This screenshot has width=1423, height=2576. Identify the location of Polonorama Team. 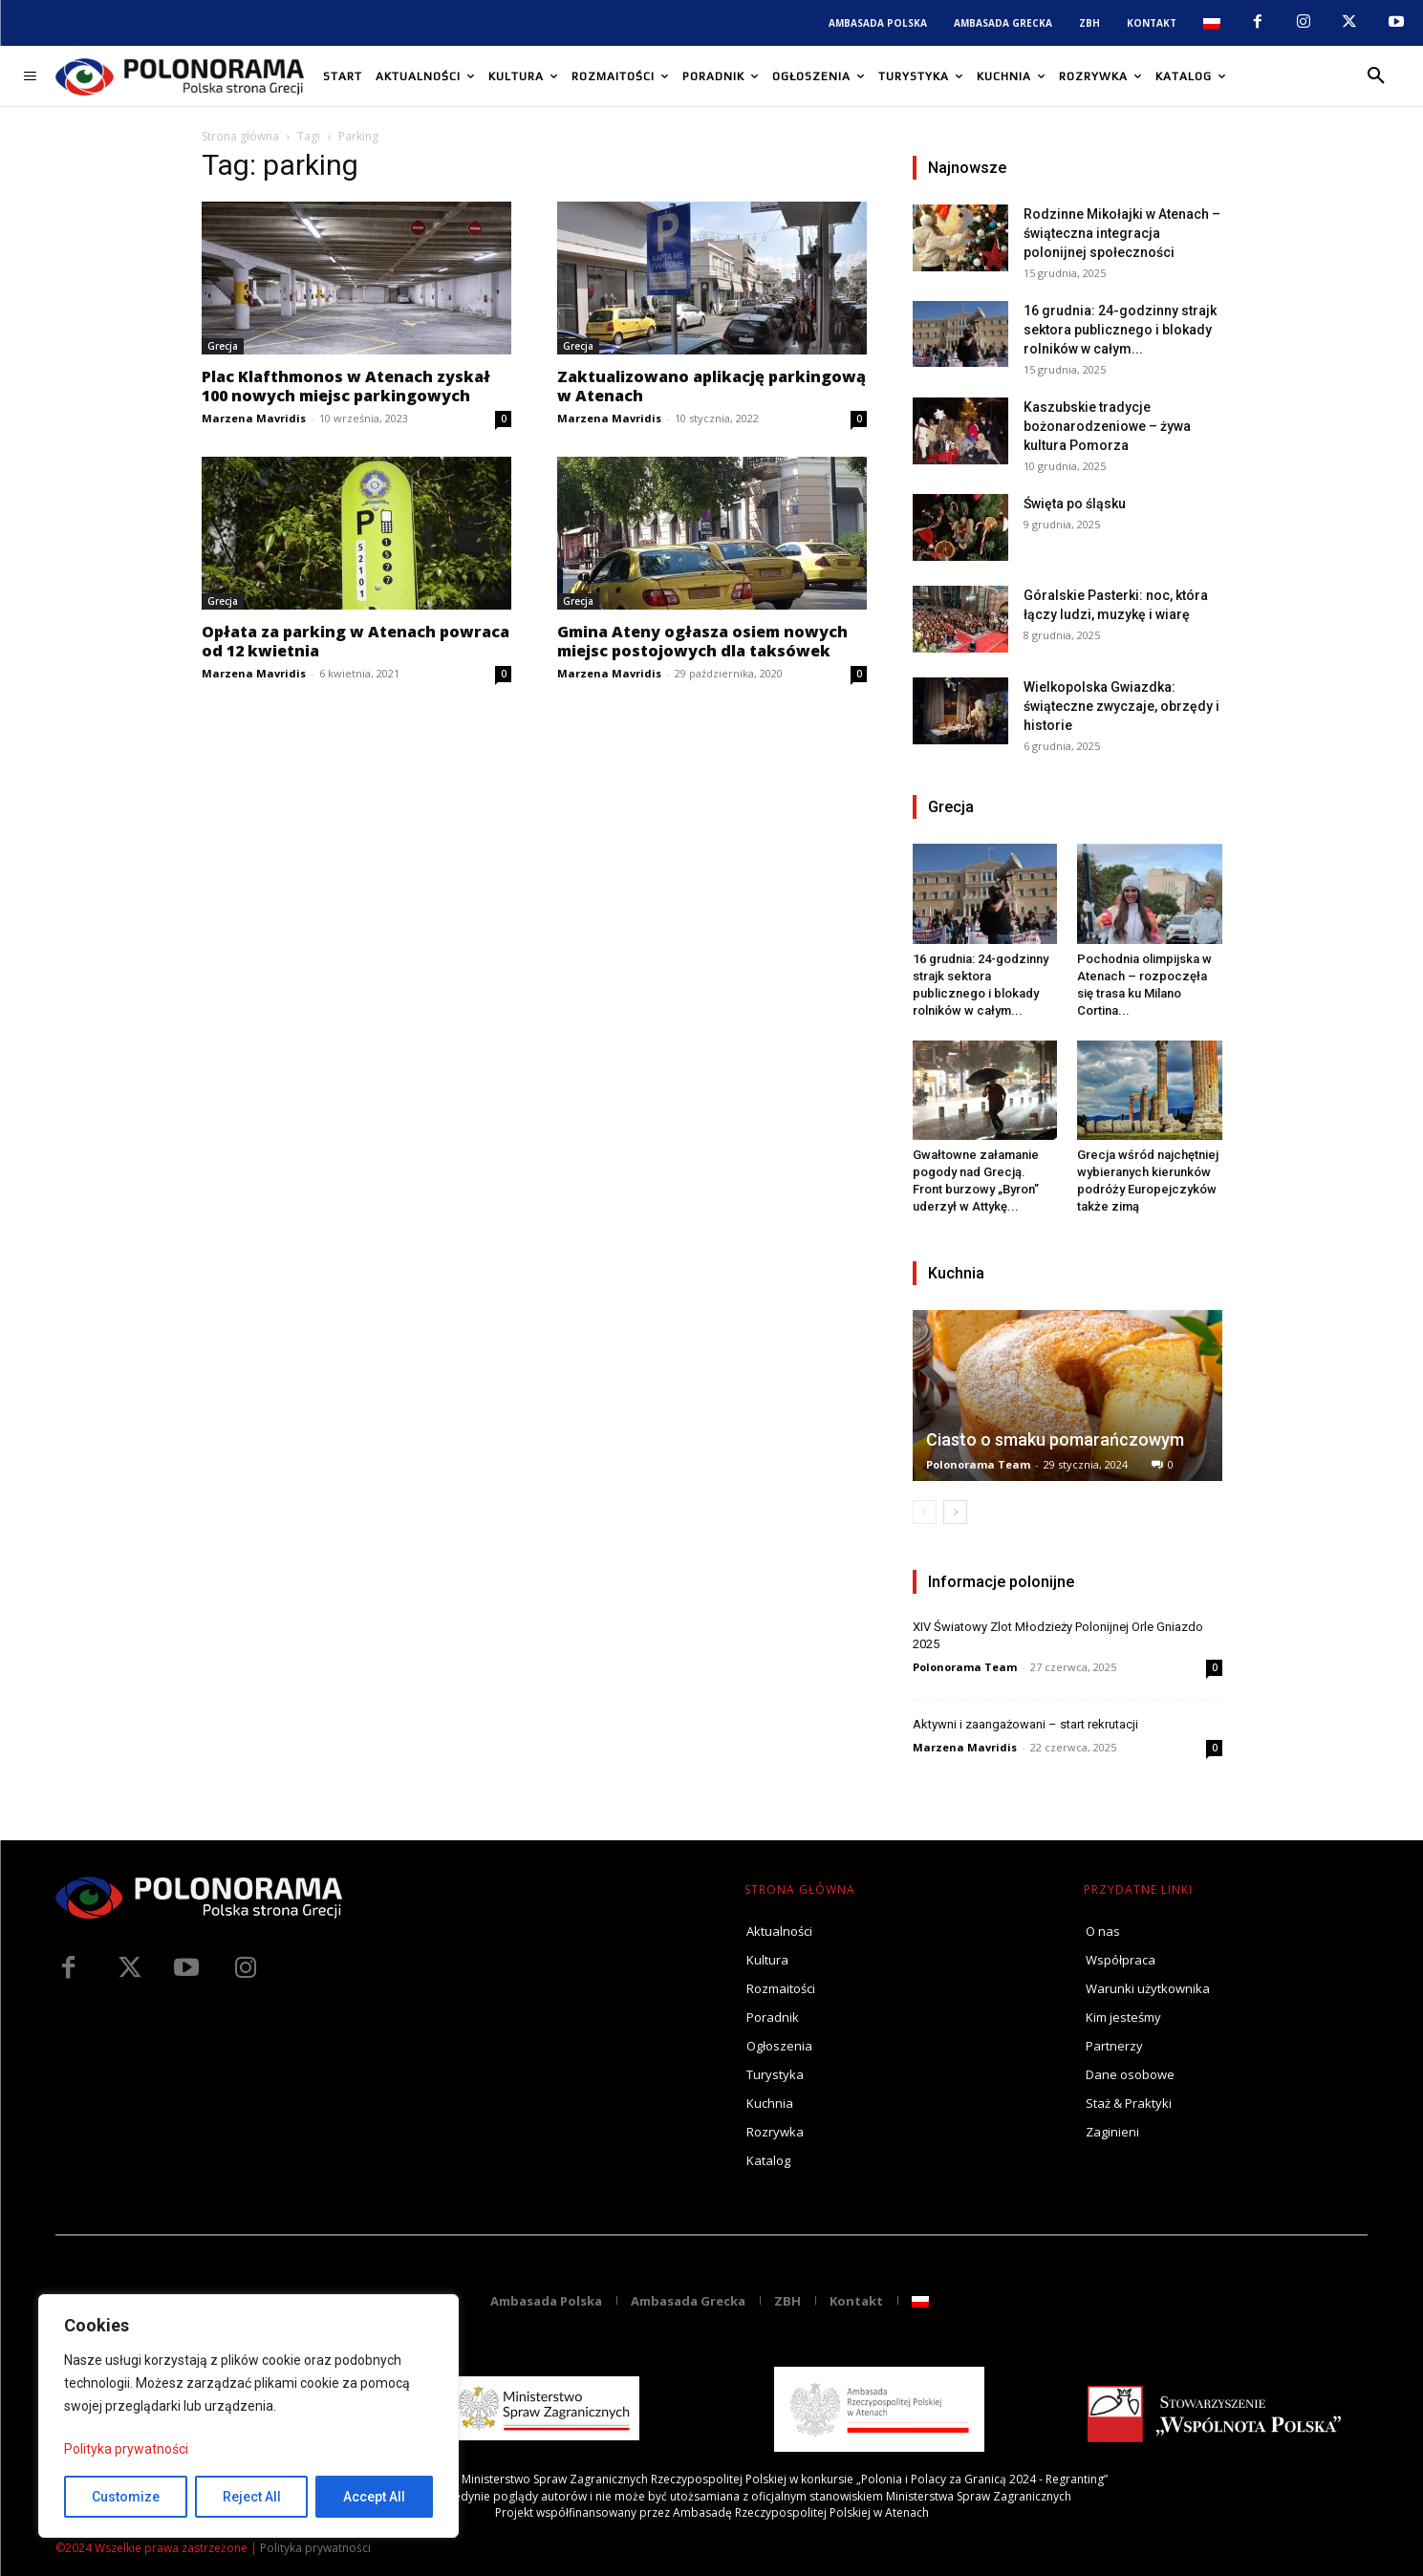
(978, 1464).